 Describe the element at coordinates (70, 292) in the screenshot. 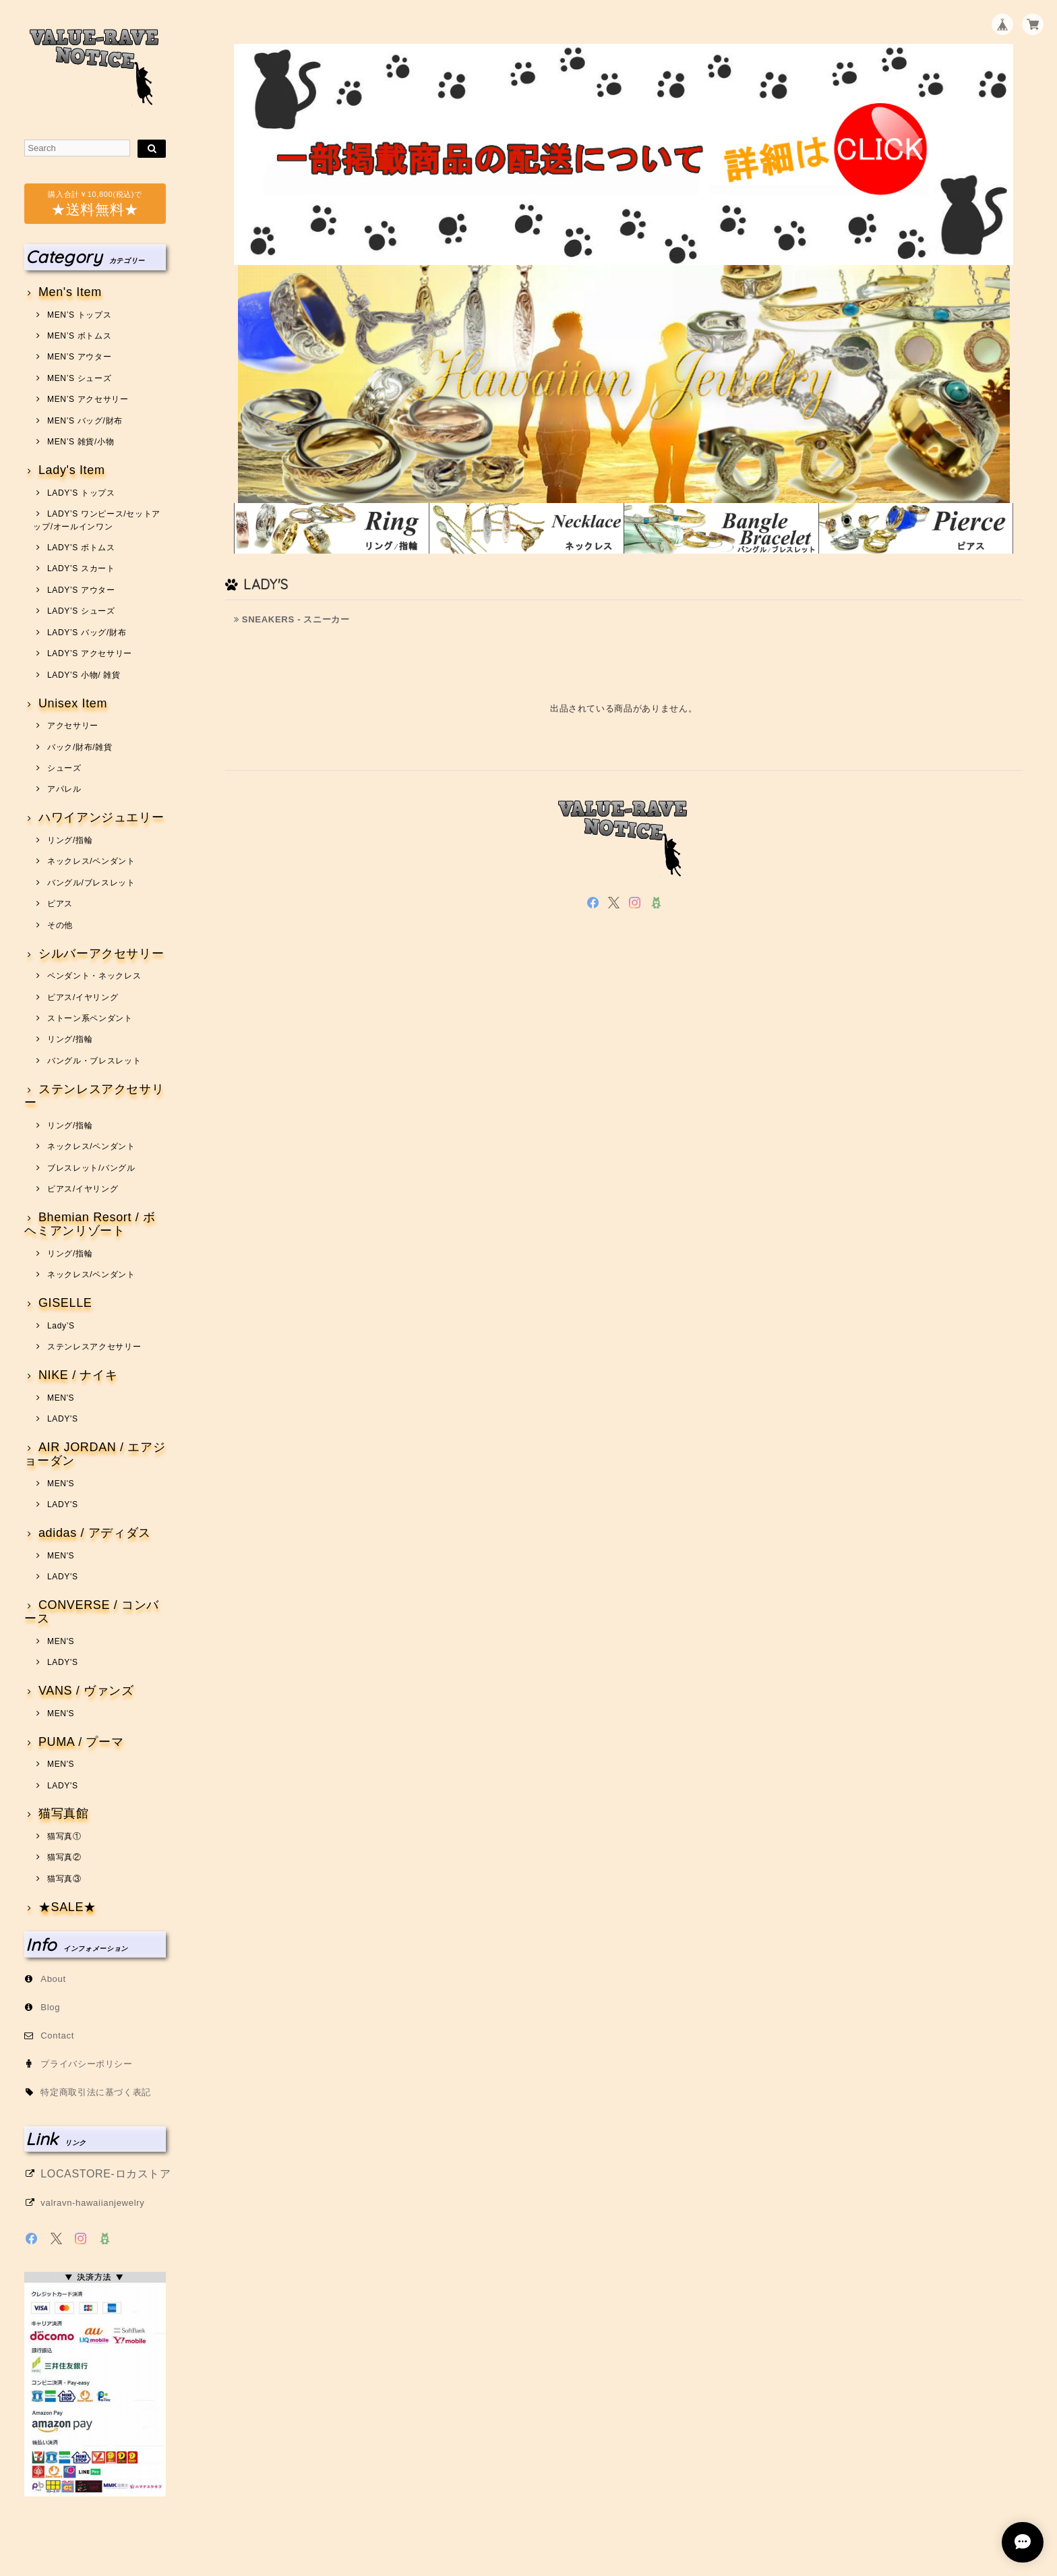

I see `Men's Item` at that location.